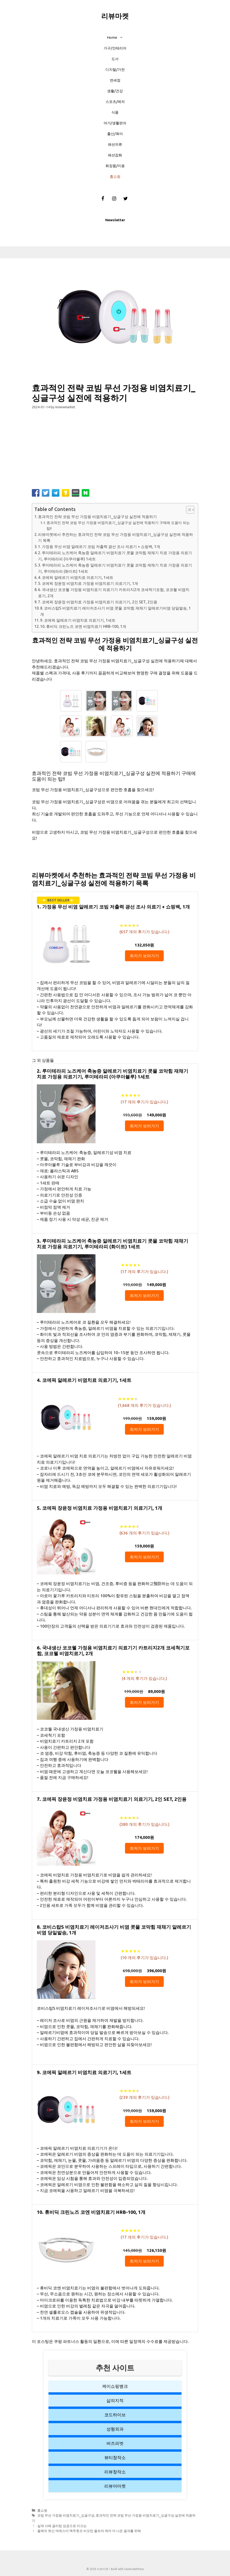 The width and height of the screenshot is (230, 2576). Describe the element at coordinates (114, 199) in the screenshot. I see `[Instagram]` at that location.